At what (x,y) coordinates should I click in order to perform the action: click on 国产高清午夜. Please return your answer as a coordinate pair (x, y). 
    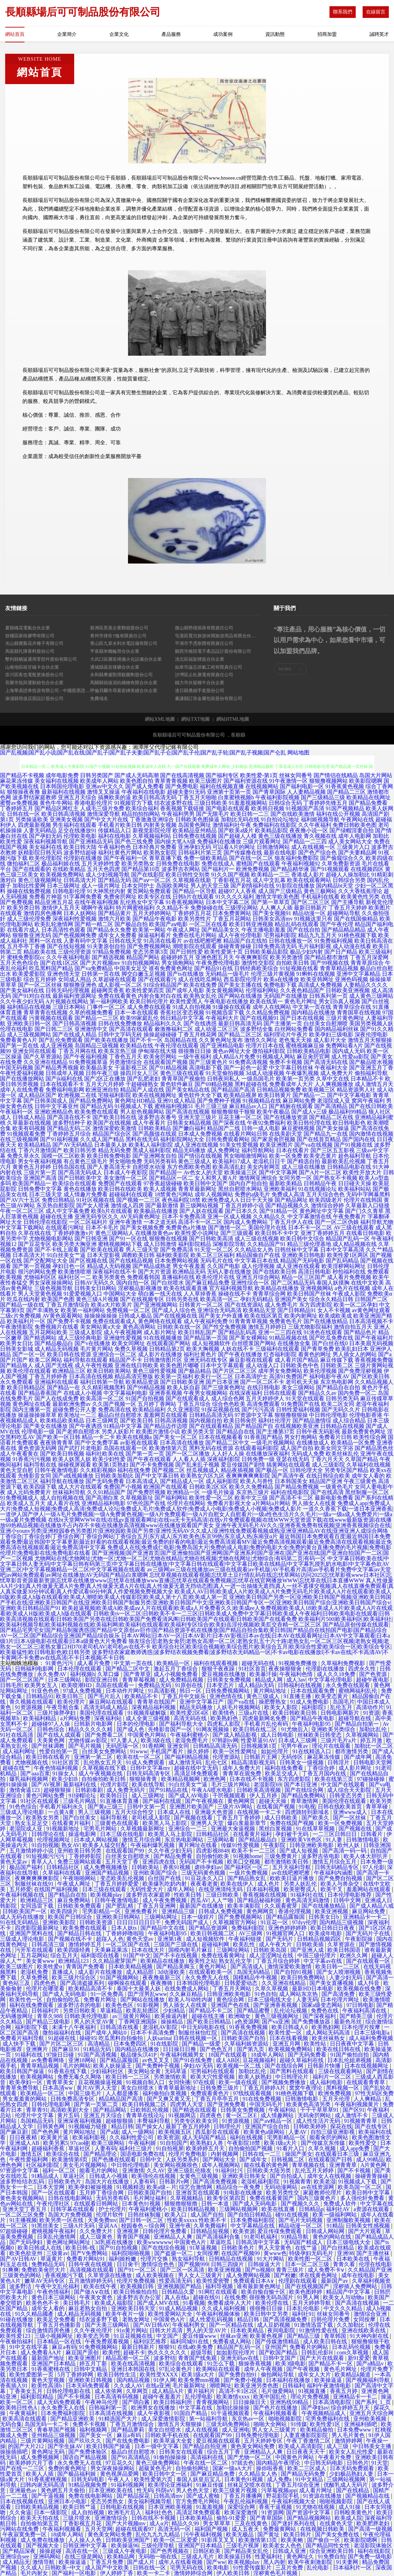
    Looking at the image, I should click on (288, 1476).